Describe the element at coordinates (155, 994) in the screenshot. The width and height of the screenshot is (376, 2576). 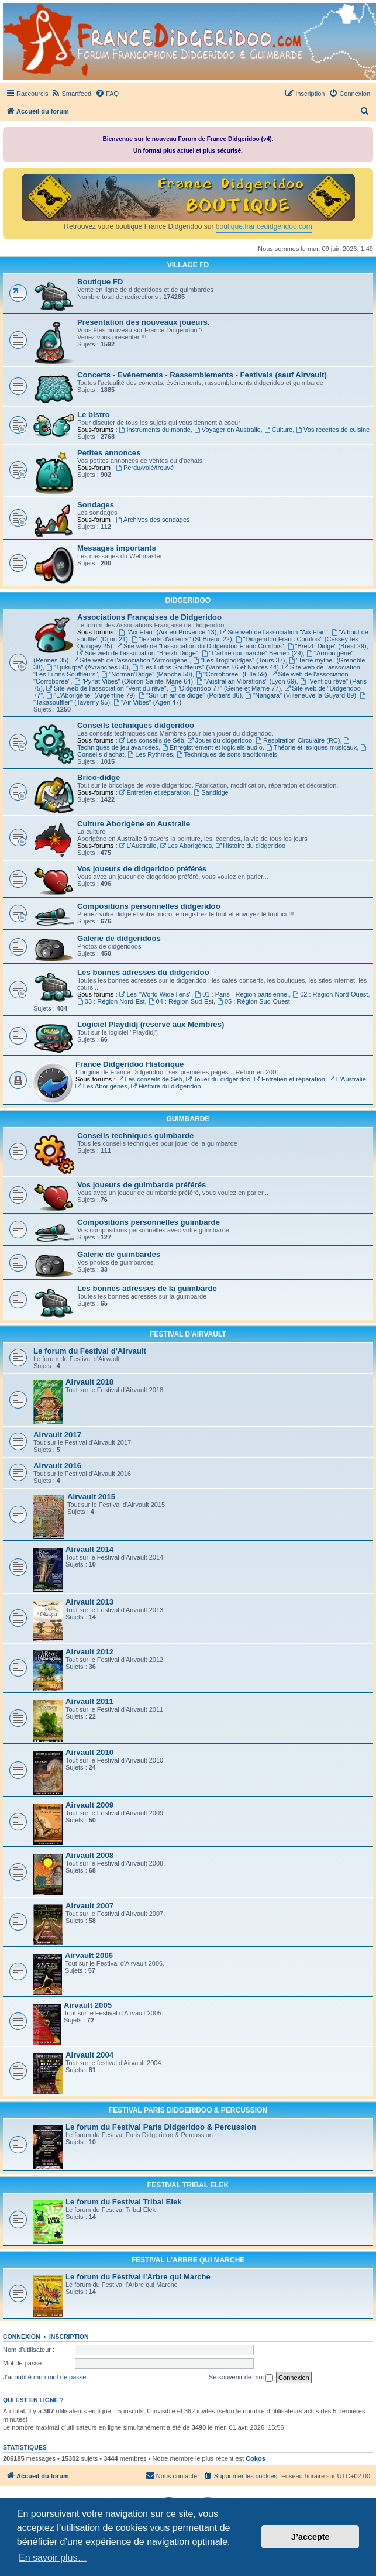
I see `Les "World Wide liens"` at that location.